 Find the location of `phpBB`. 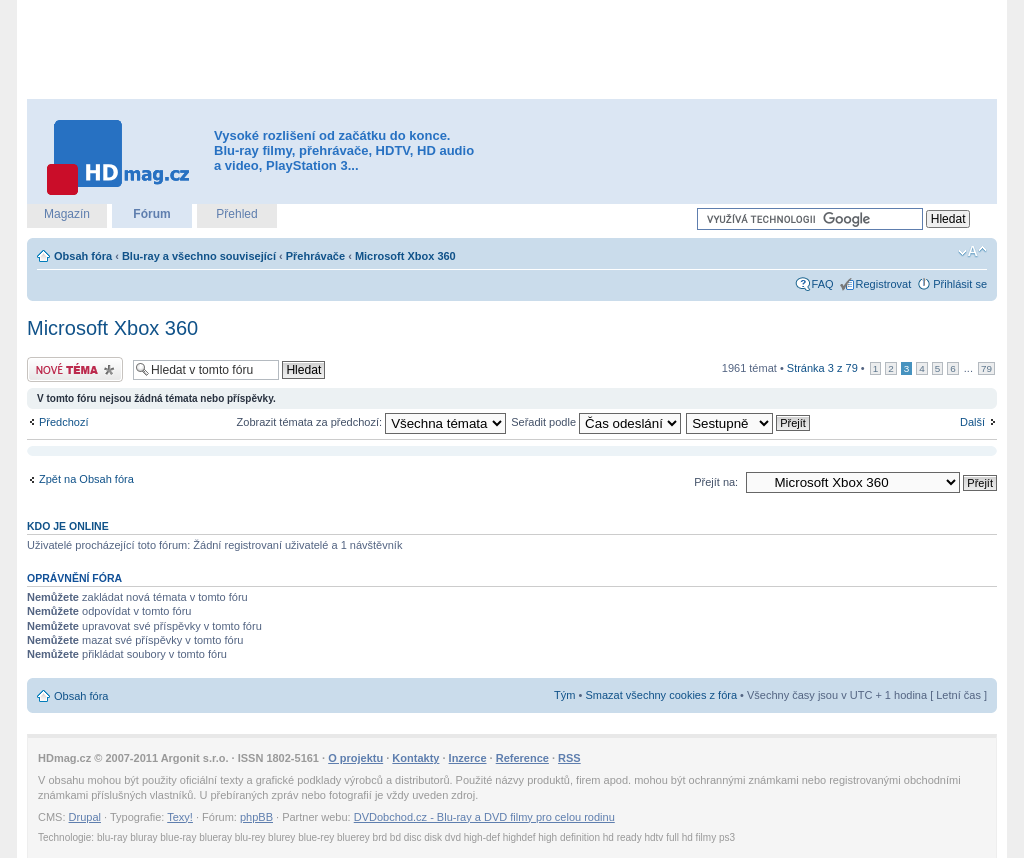

phpBB is located at coordinates (256, 817).